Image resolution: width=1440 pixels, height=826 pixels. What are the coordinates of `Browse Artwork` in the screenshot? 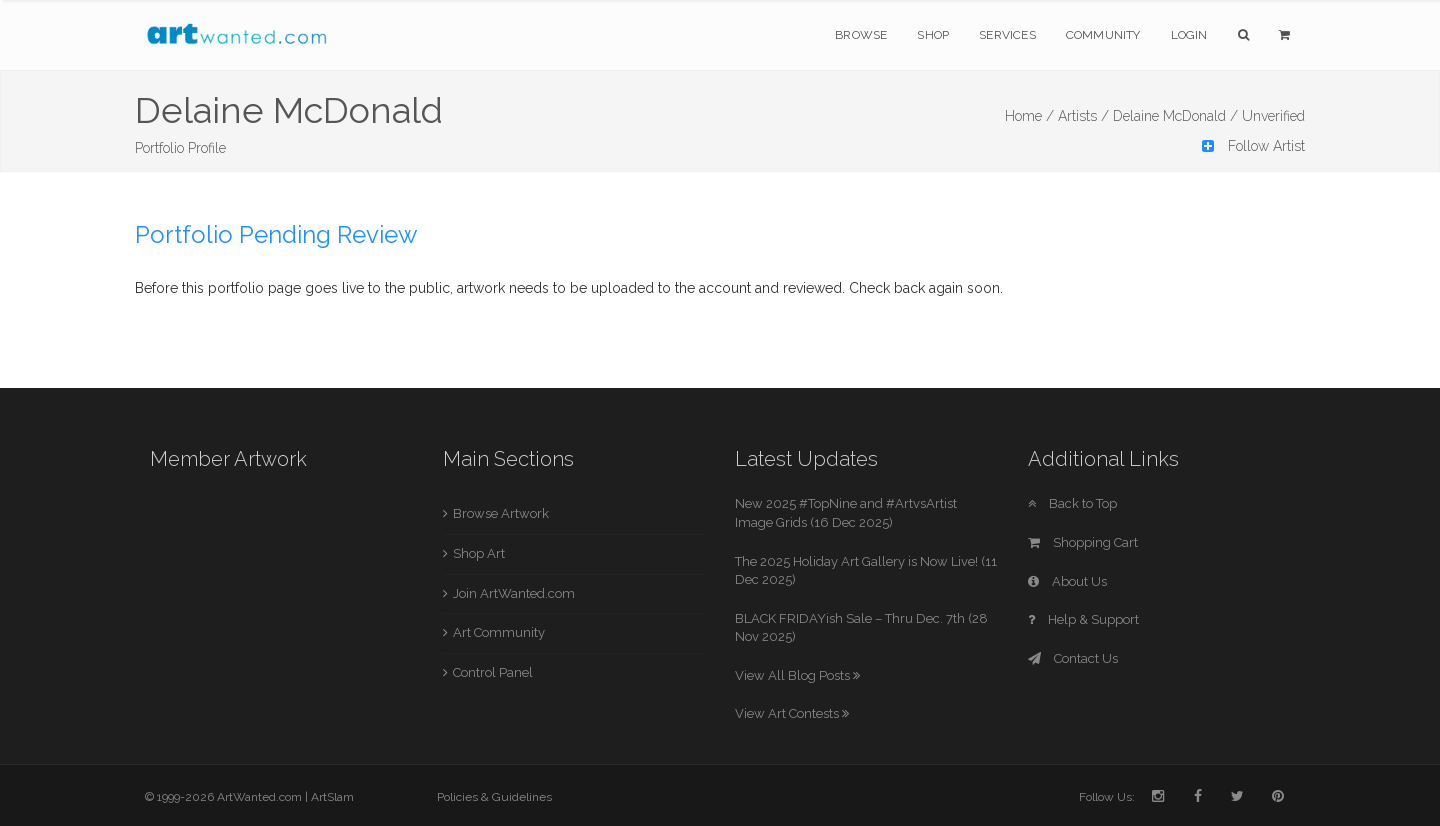 It's located at (501, 513).